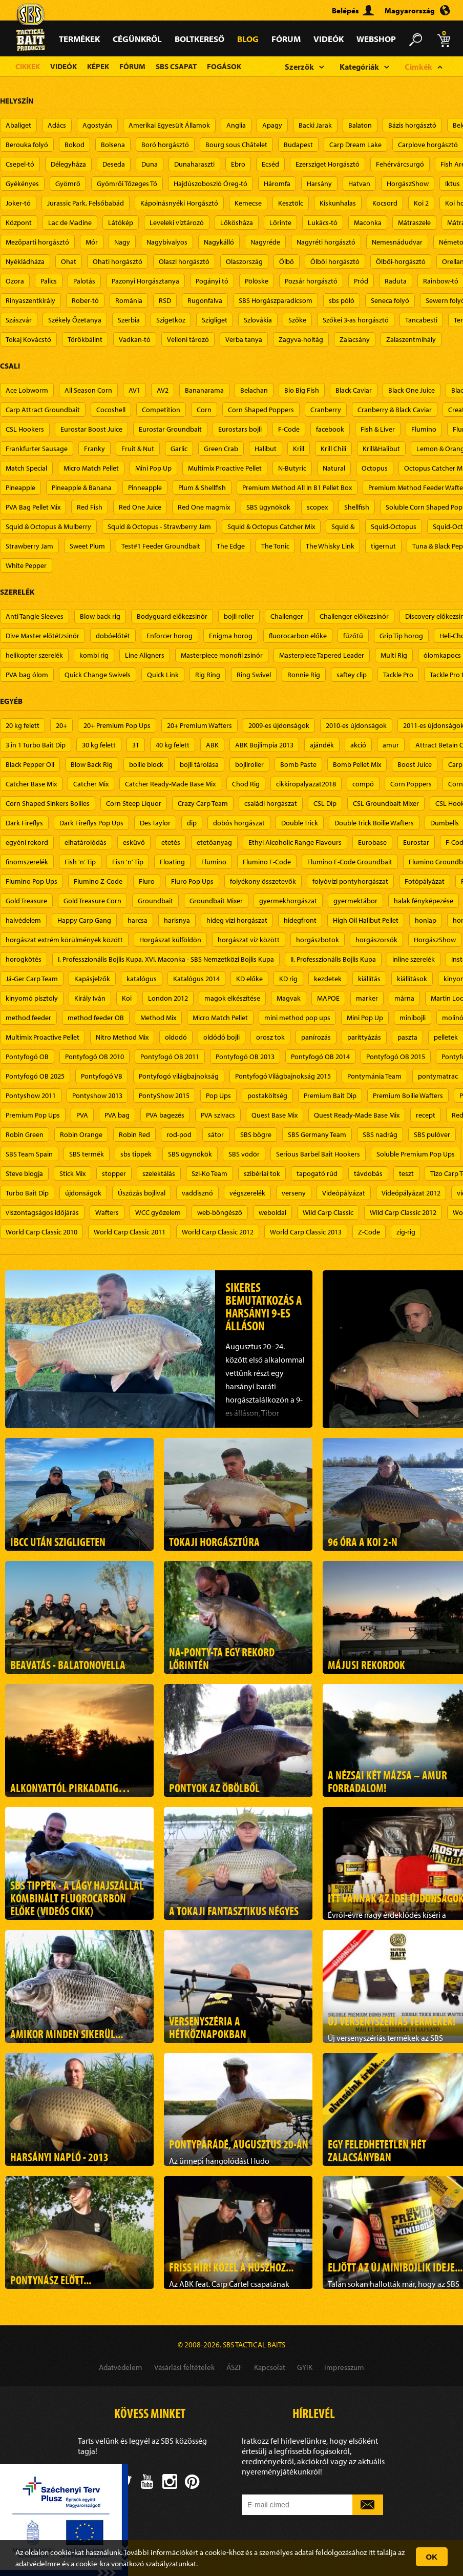 The width and height of the screenshot is (463, 2576). What do you see at coordinates (236, 920) in the screenshot?
I see `hideg vízi horgászat` at bounding box center [236, 920].